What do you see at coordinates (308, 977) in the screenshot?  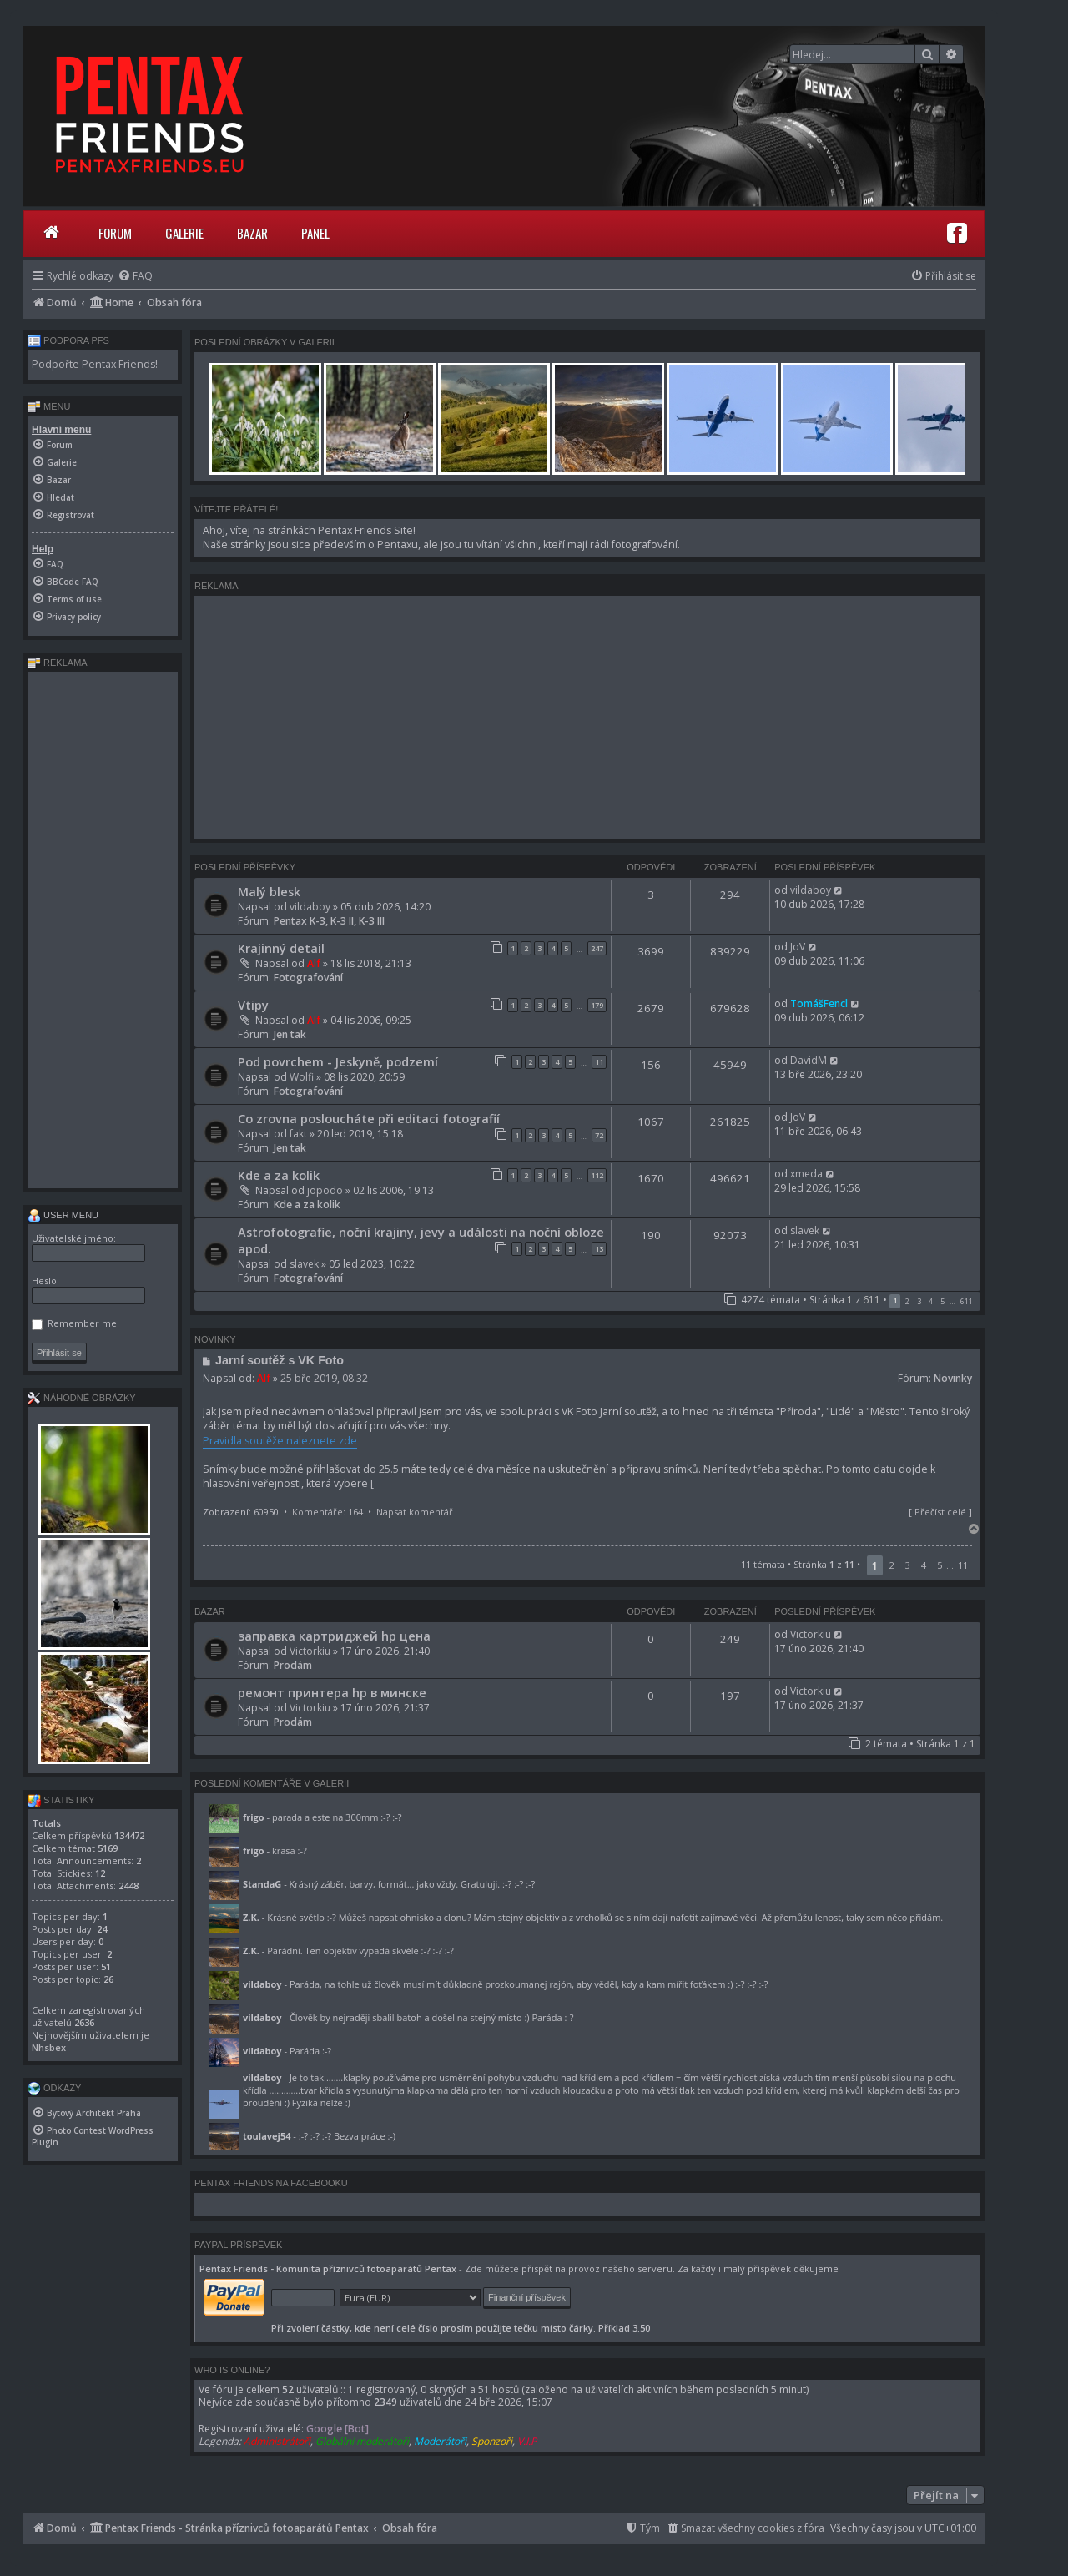 I see `Fotografování` at bounding box center [308, 977].